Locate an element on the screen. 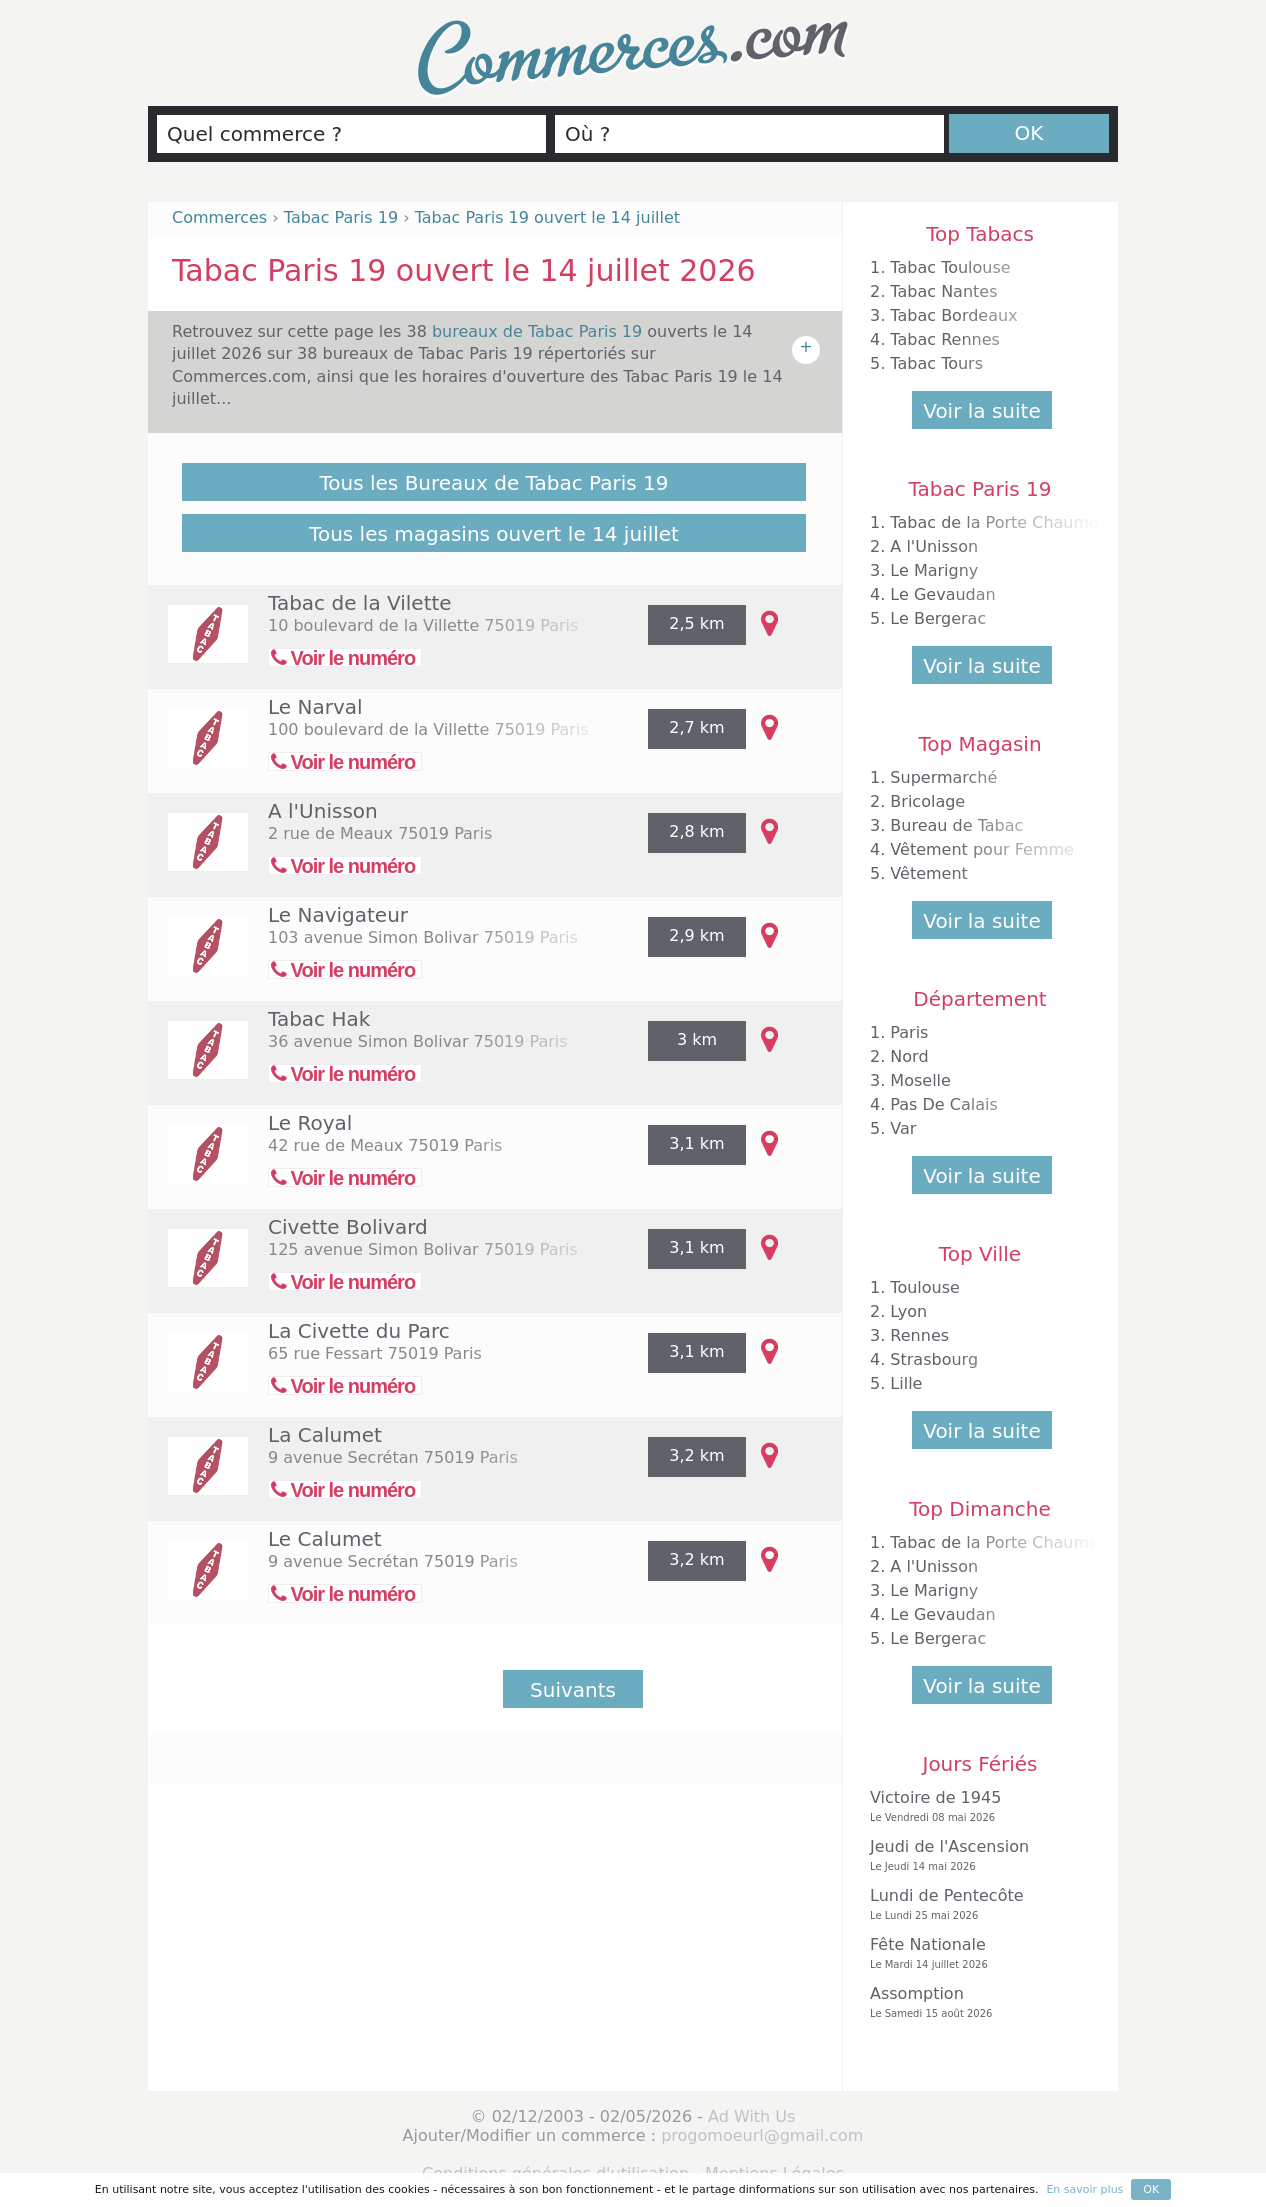  A l'Unisson is located at coordinates (323, 811).